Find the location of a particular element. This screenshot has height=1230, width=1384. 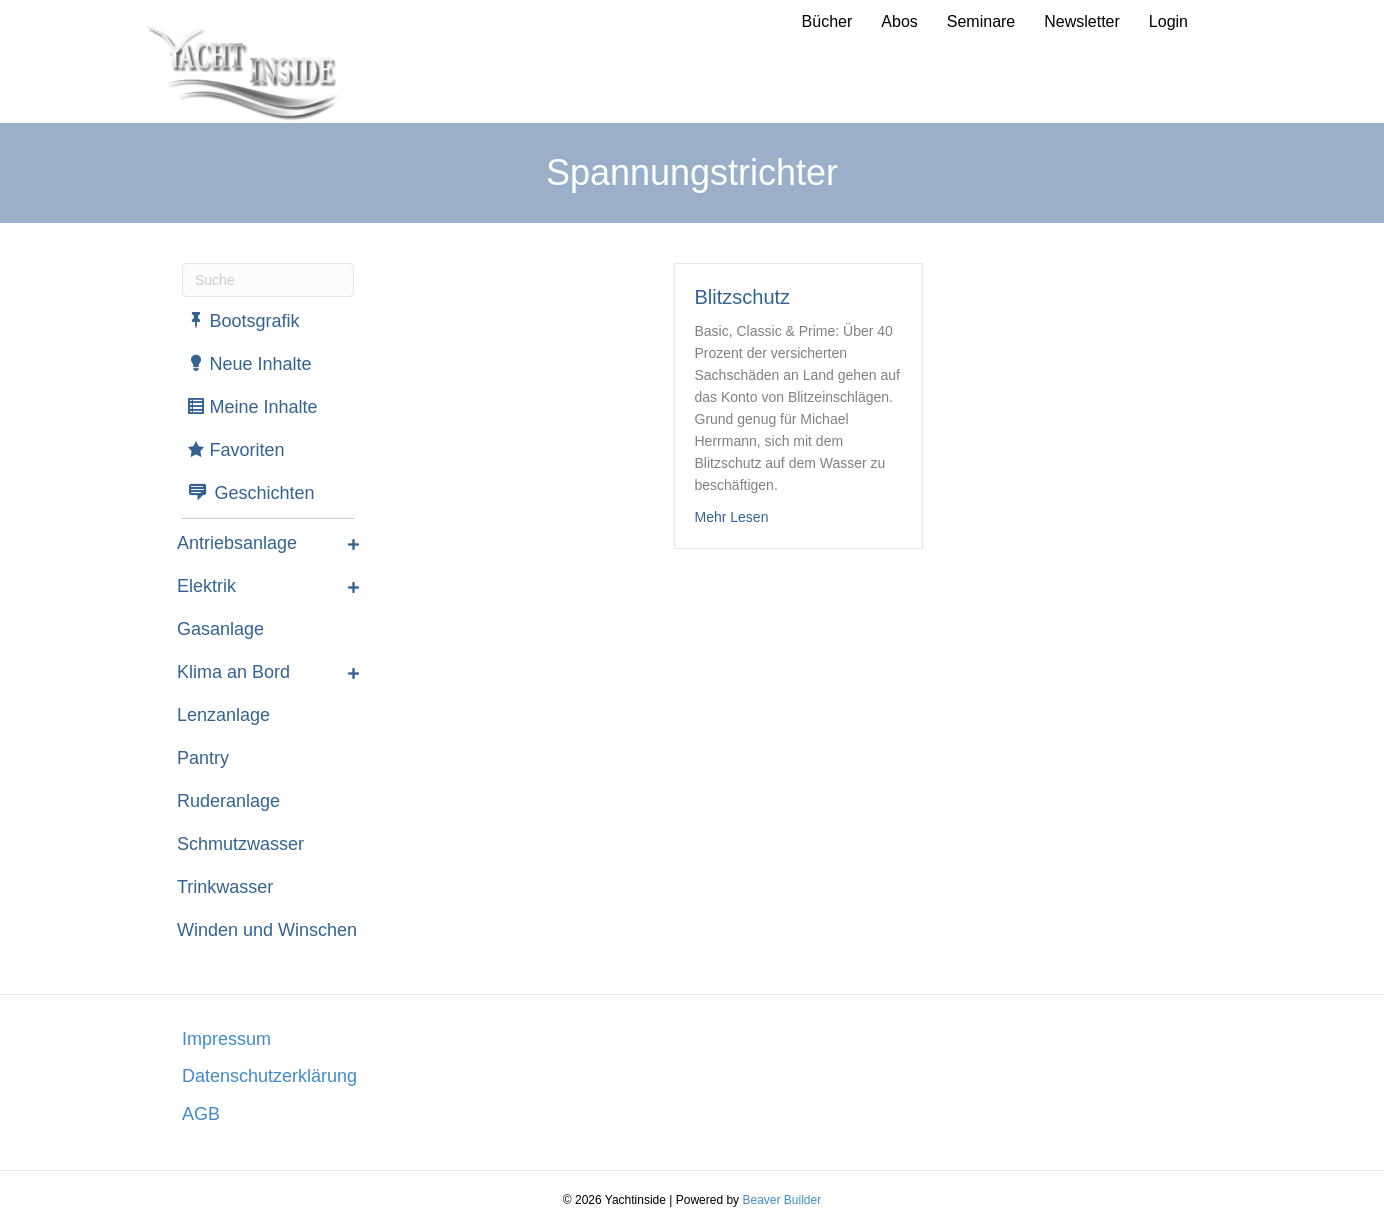

[Suchen] is located at coordinates (268, 280).